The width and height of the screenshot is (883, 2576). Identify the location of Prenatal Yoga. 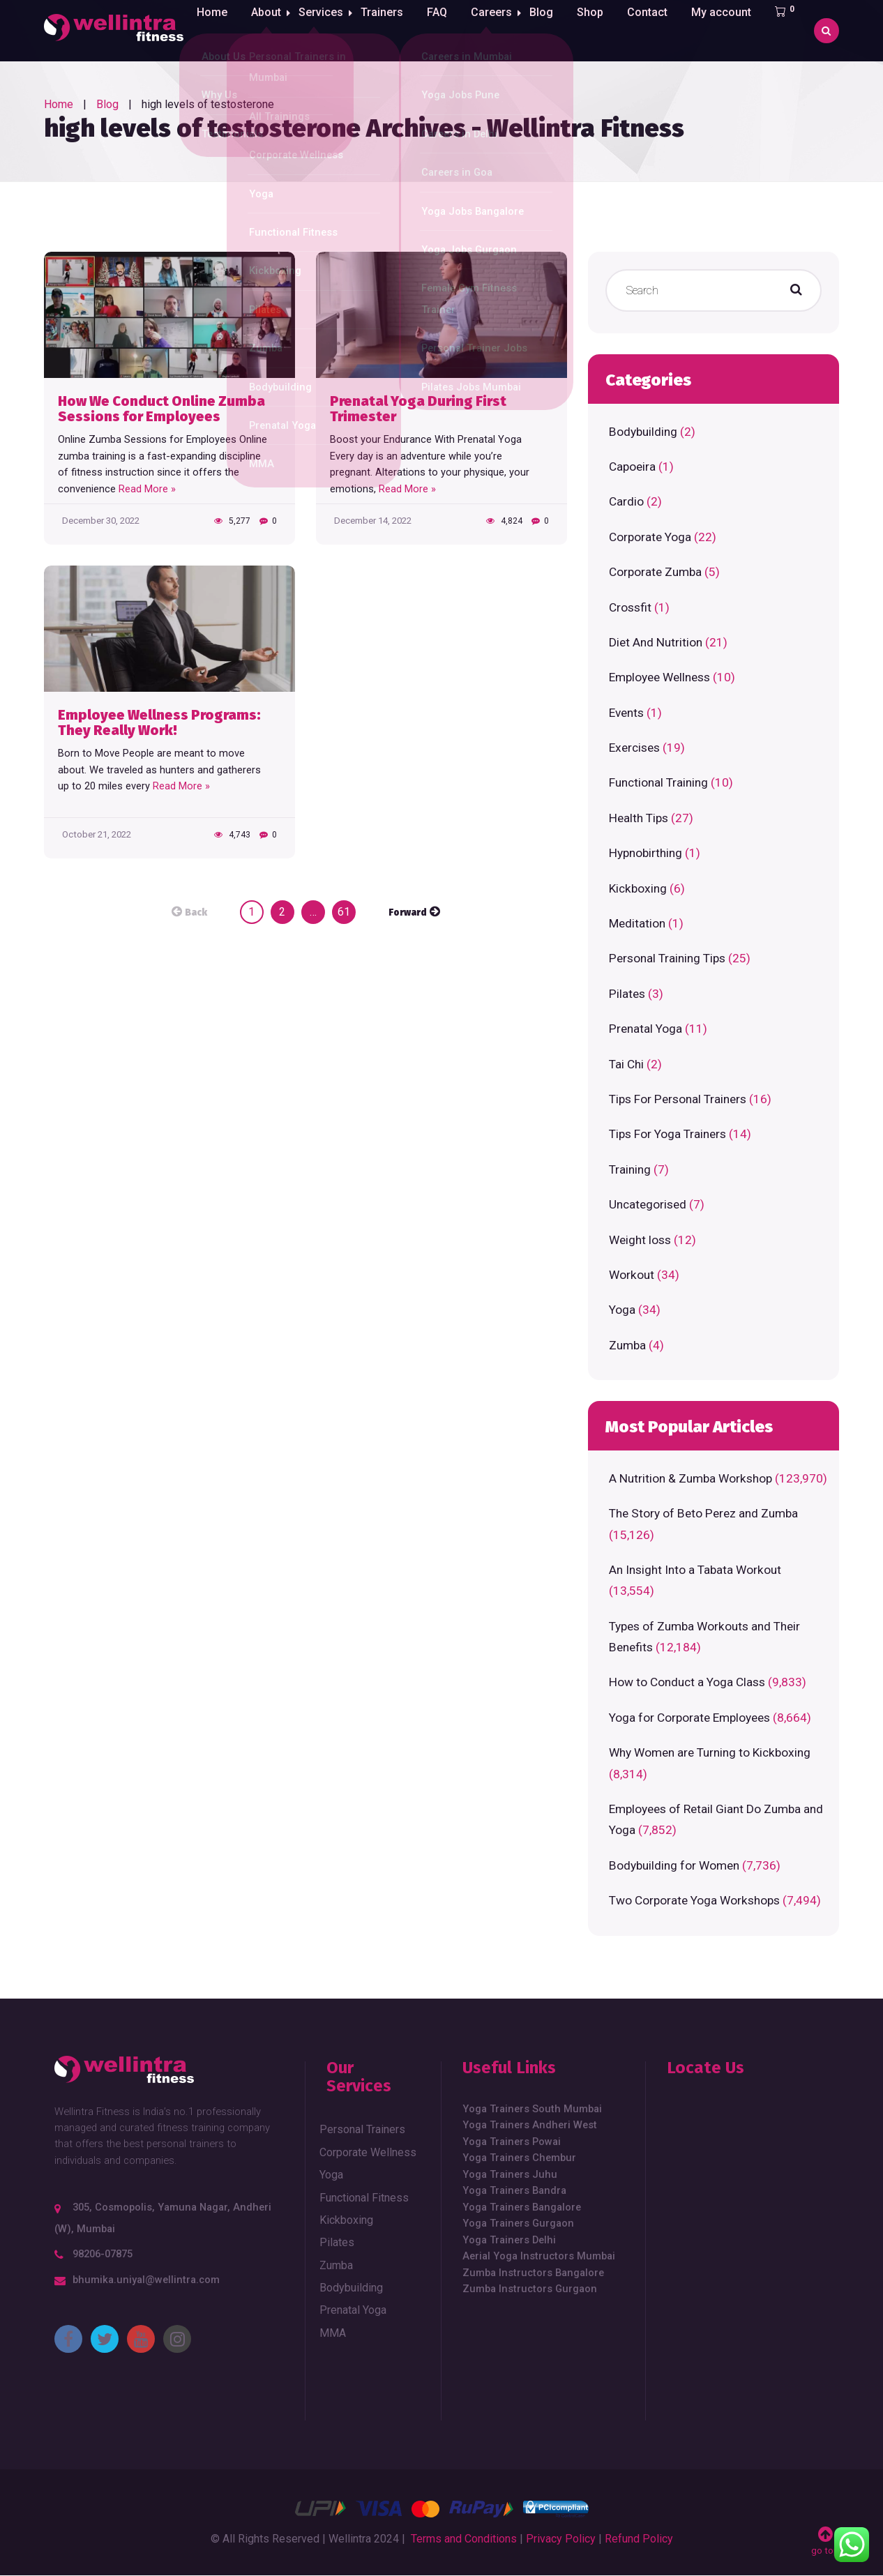
(645, 1029).